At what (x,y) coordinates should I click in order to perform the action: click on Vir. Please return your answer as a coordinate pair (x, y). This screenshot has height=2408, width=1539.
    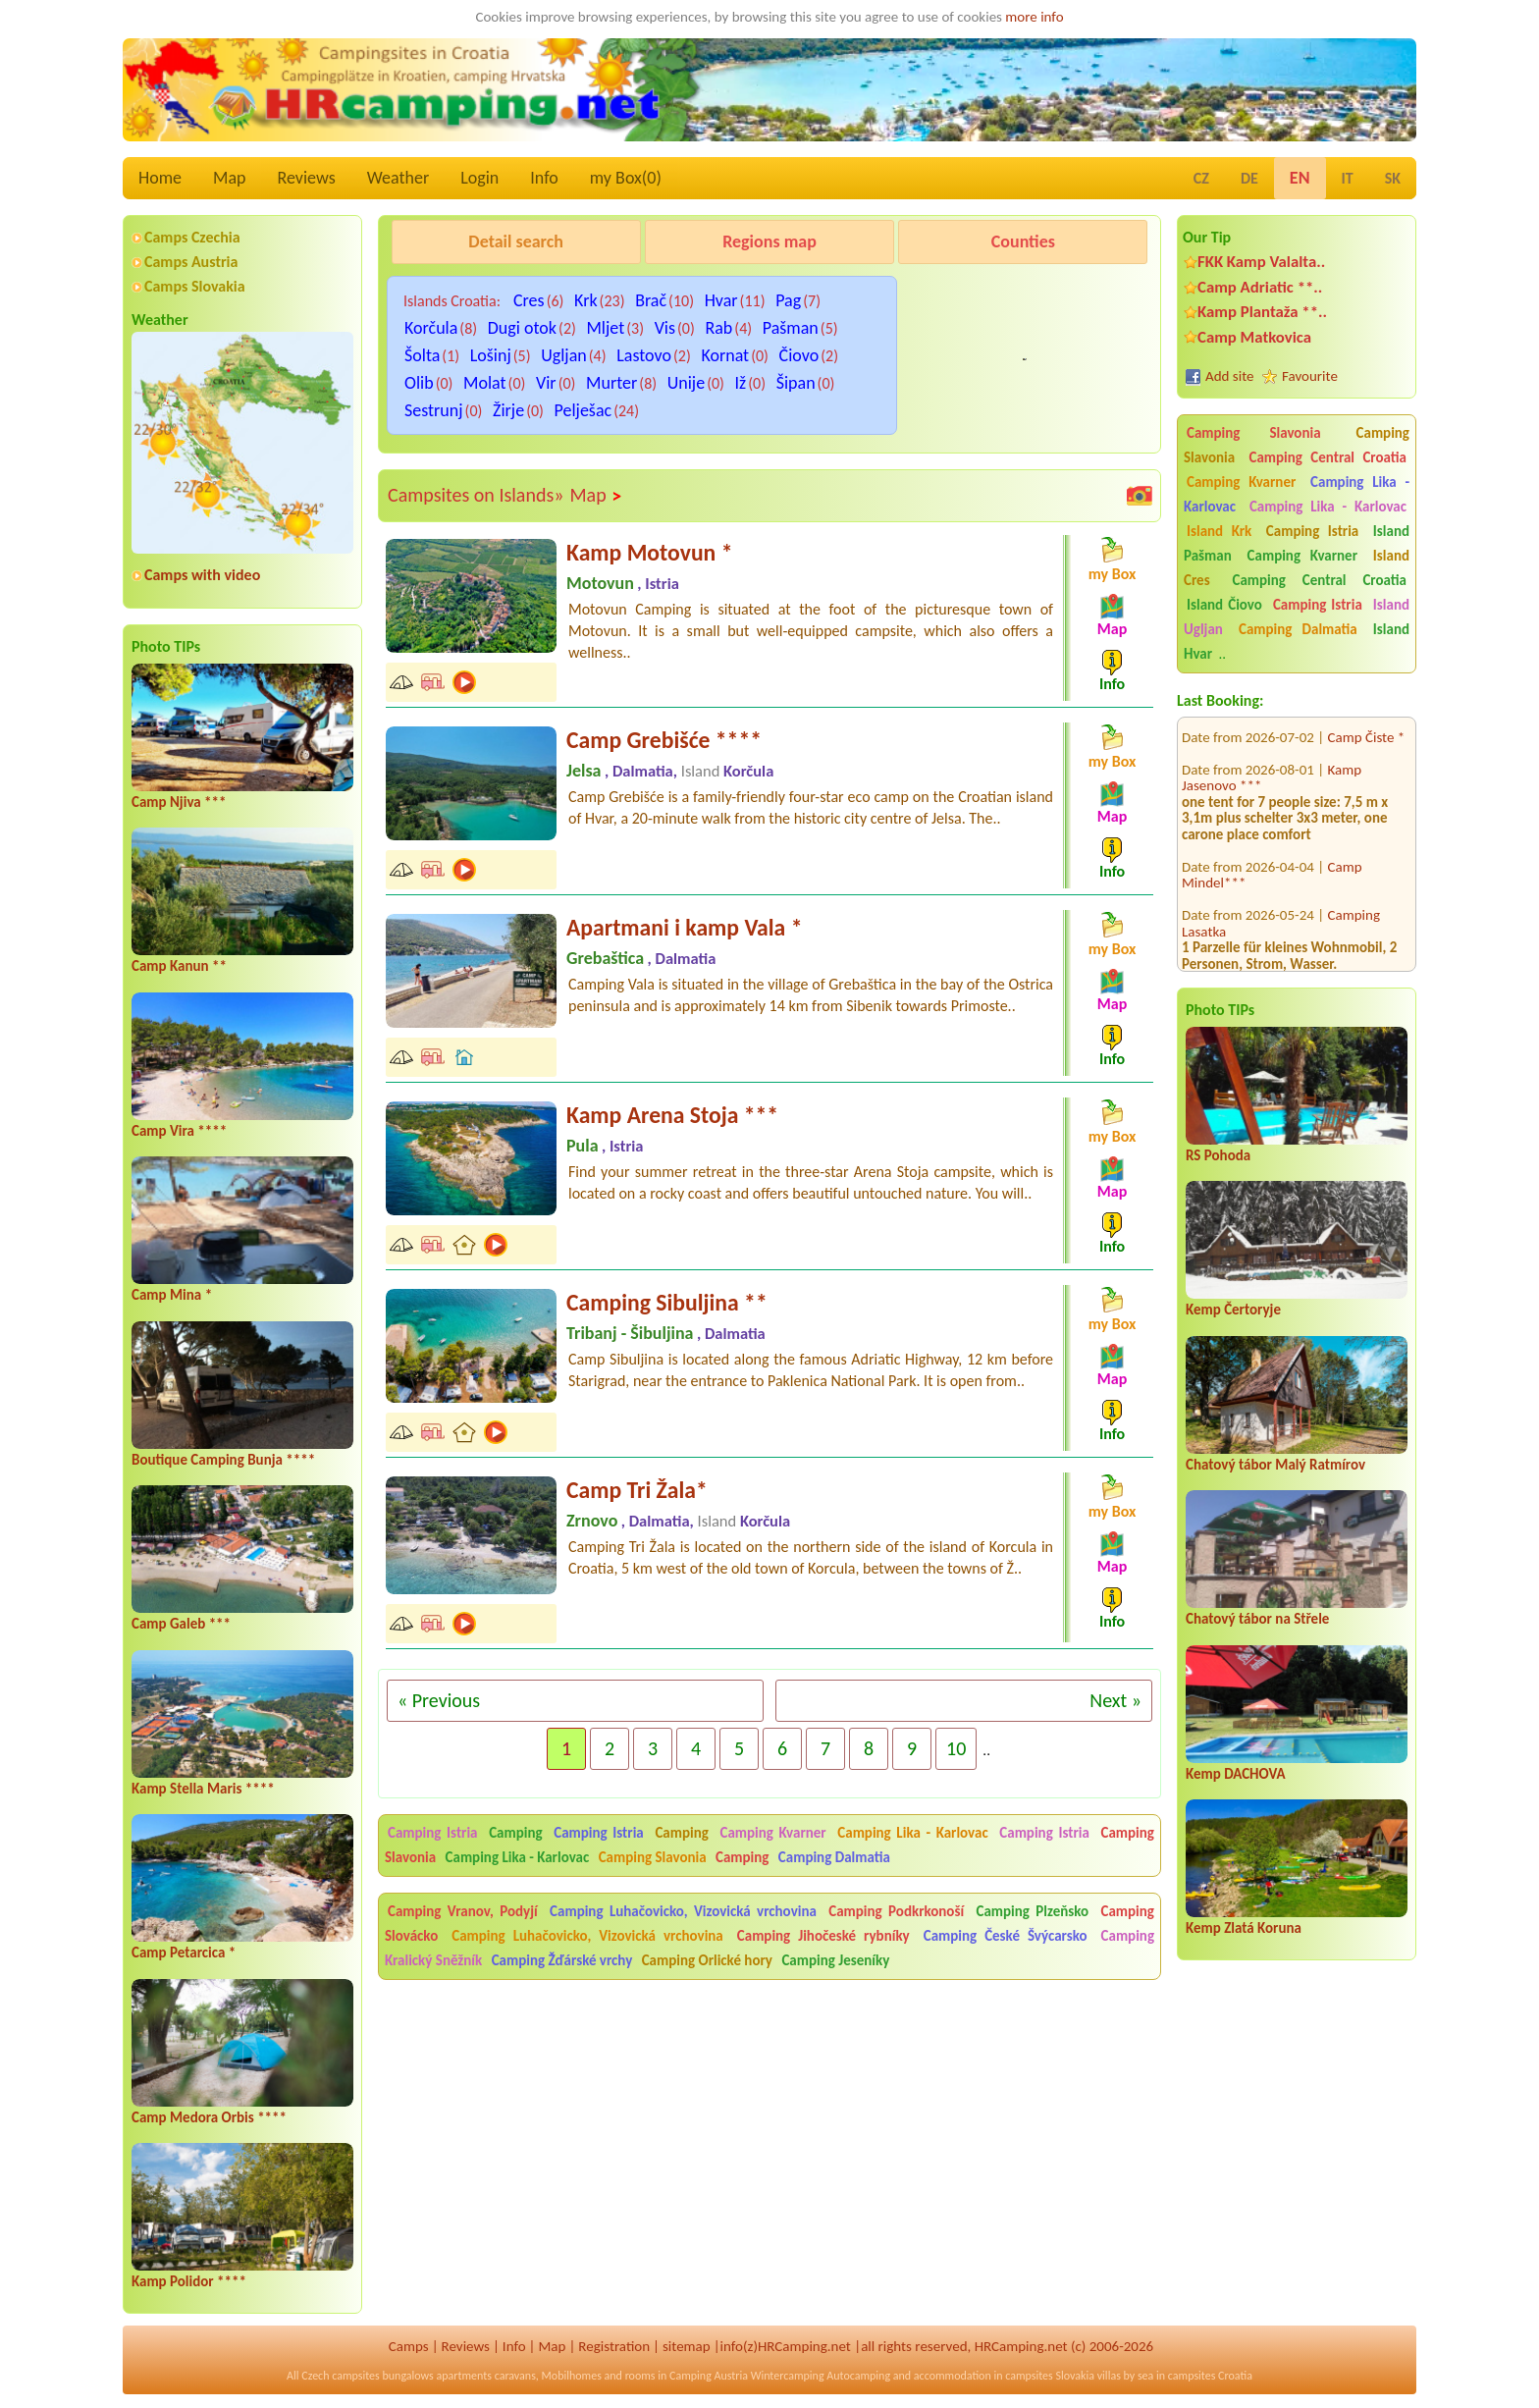
    Looking at the image, I should click on (546, 383).